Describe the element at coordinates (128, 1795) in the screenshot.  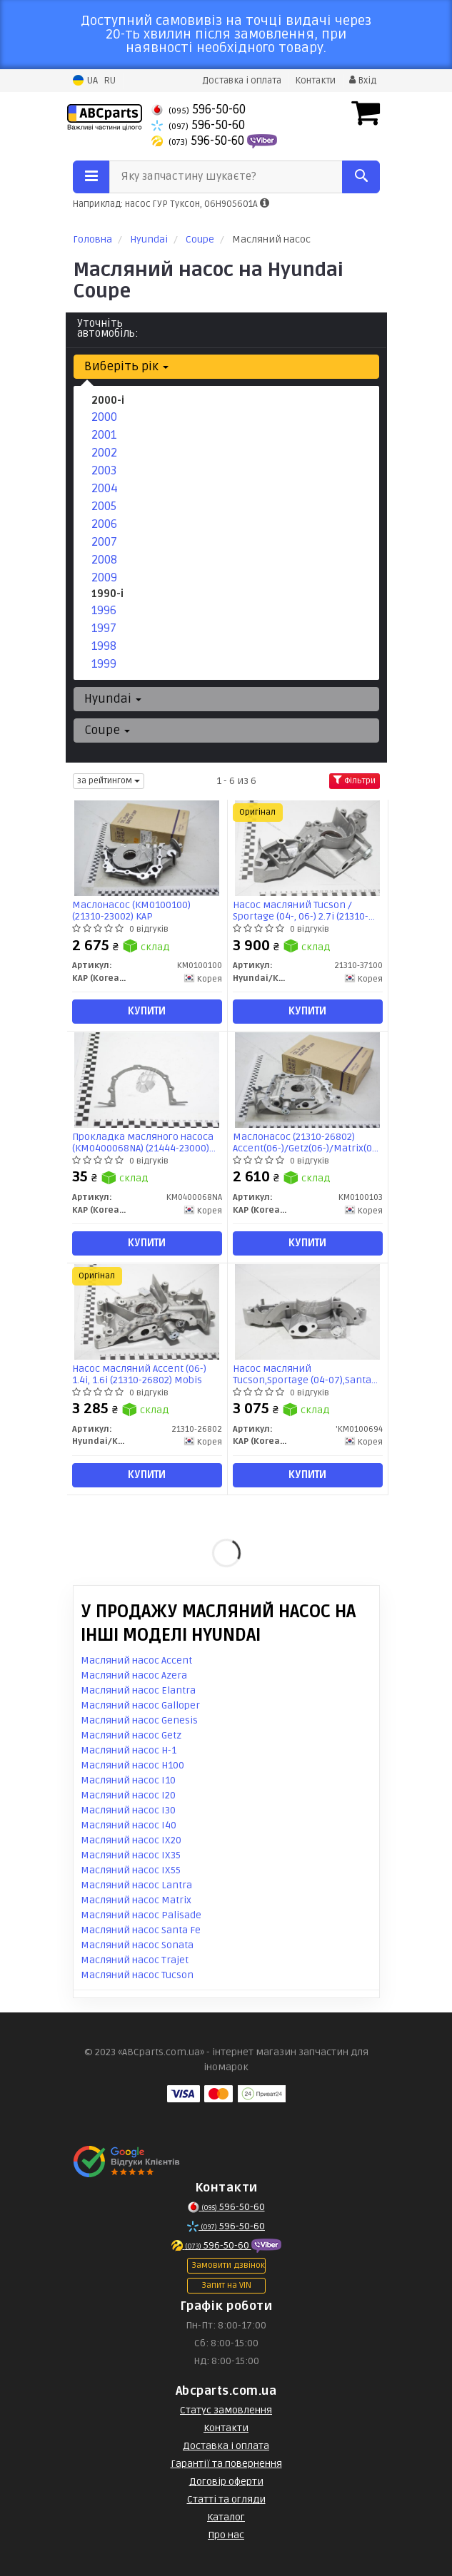
I see `Масляний насос I20` at that location.